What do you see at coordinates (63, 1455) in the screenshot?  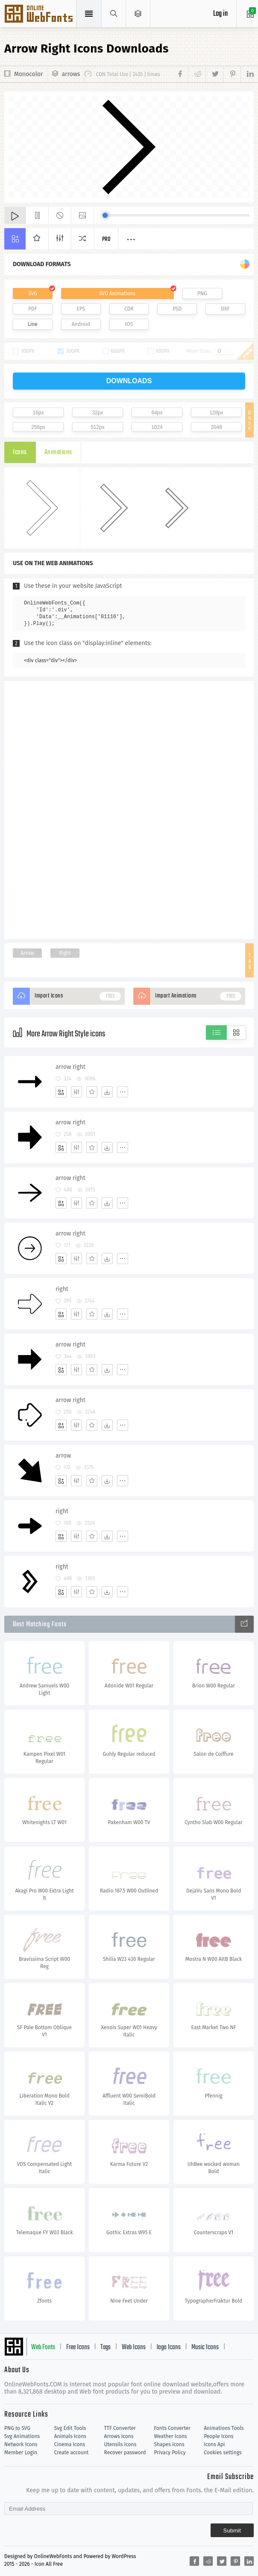 I see `arrow` at bounding box center [63, 1455].